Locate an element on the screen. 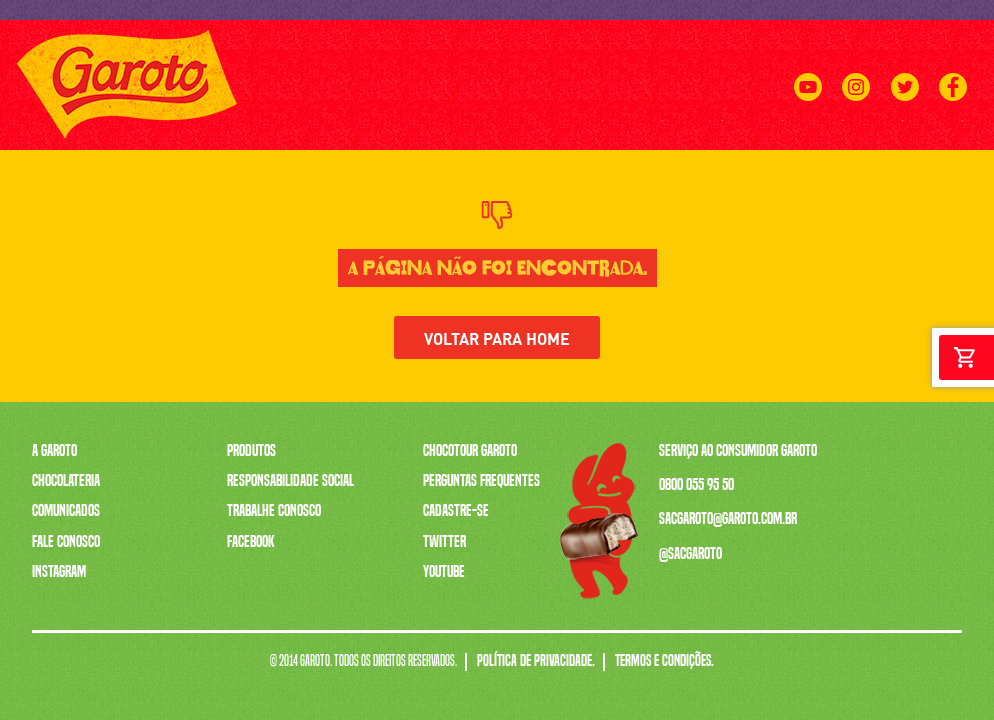 This screenshot has height=720, width=994. A Garoto is located at coordinates (54, 450).